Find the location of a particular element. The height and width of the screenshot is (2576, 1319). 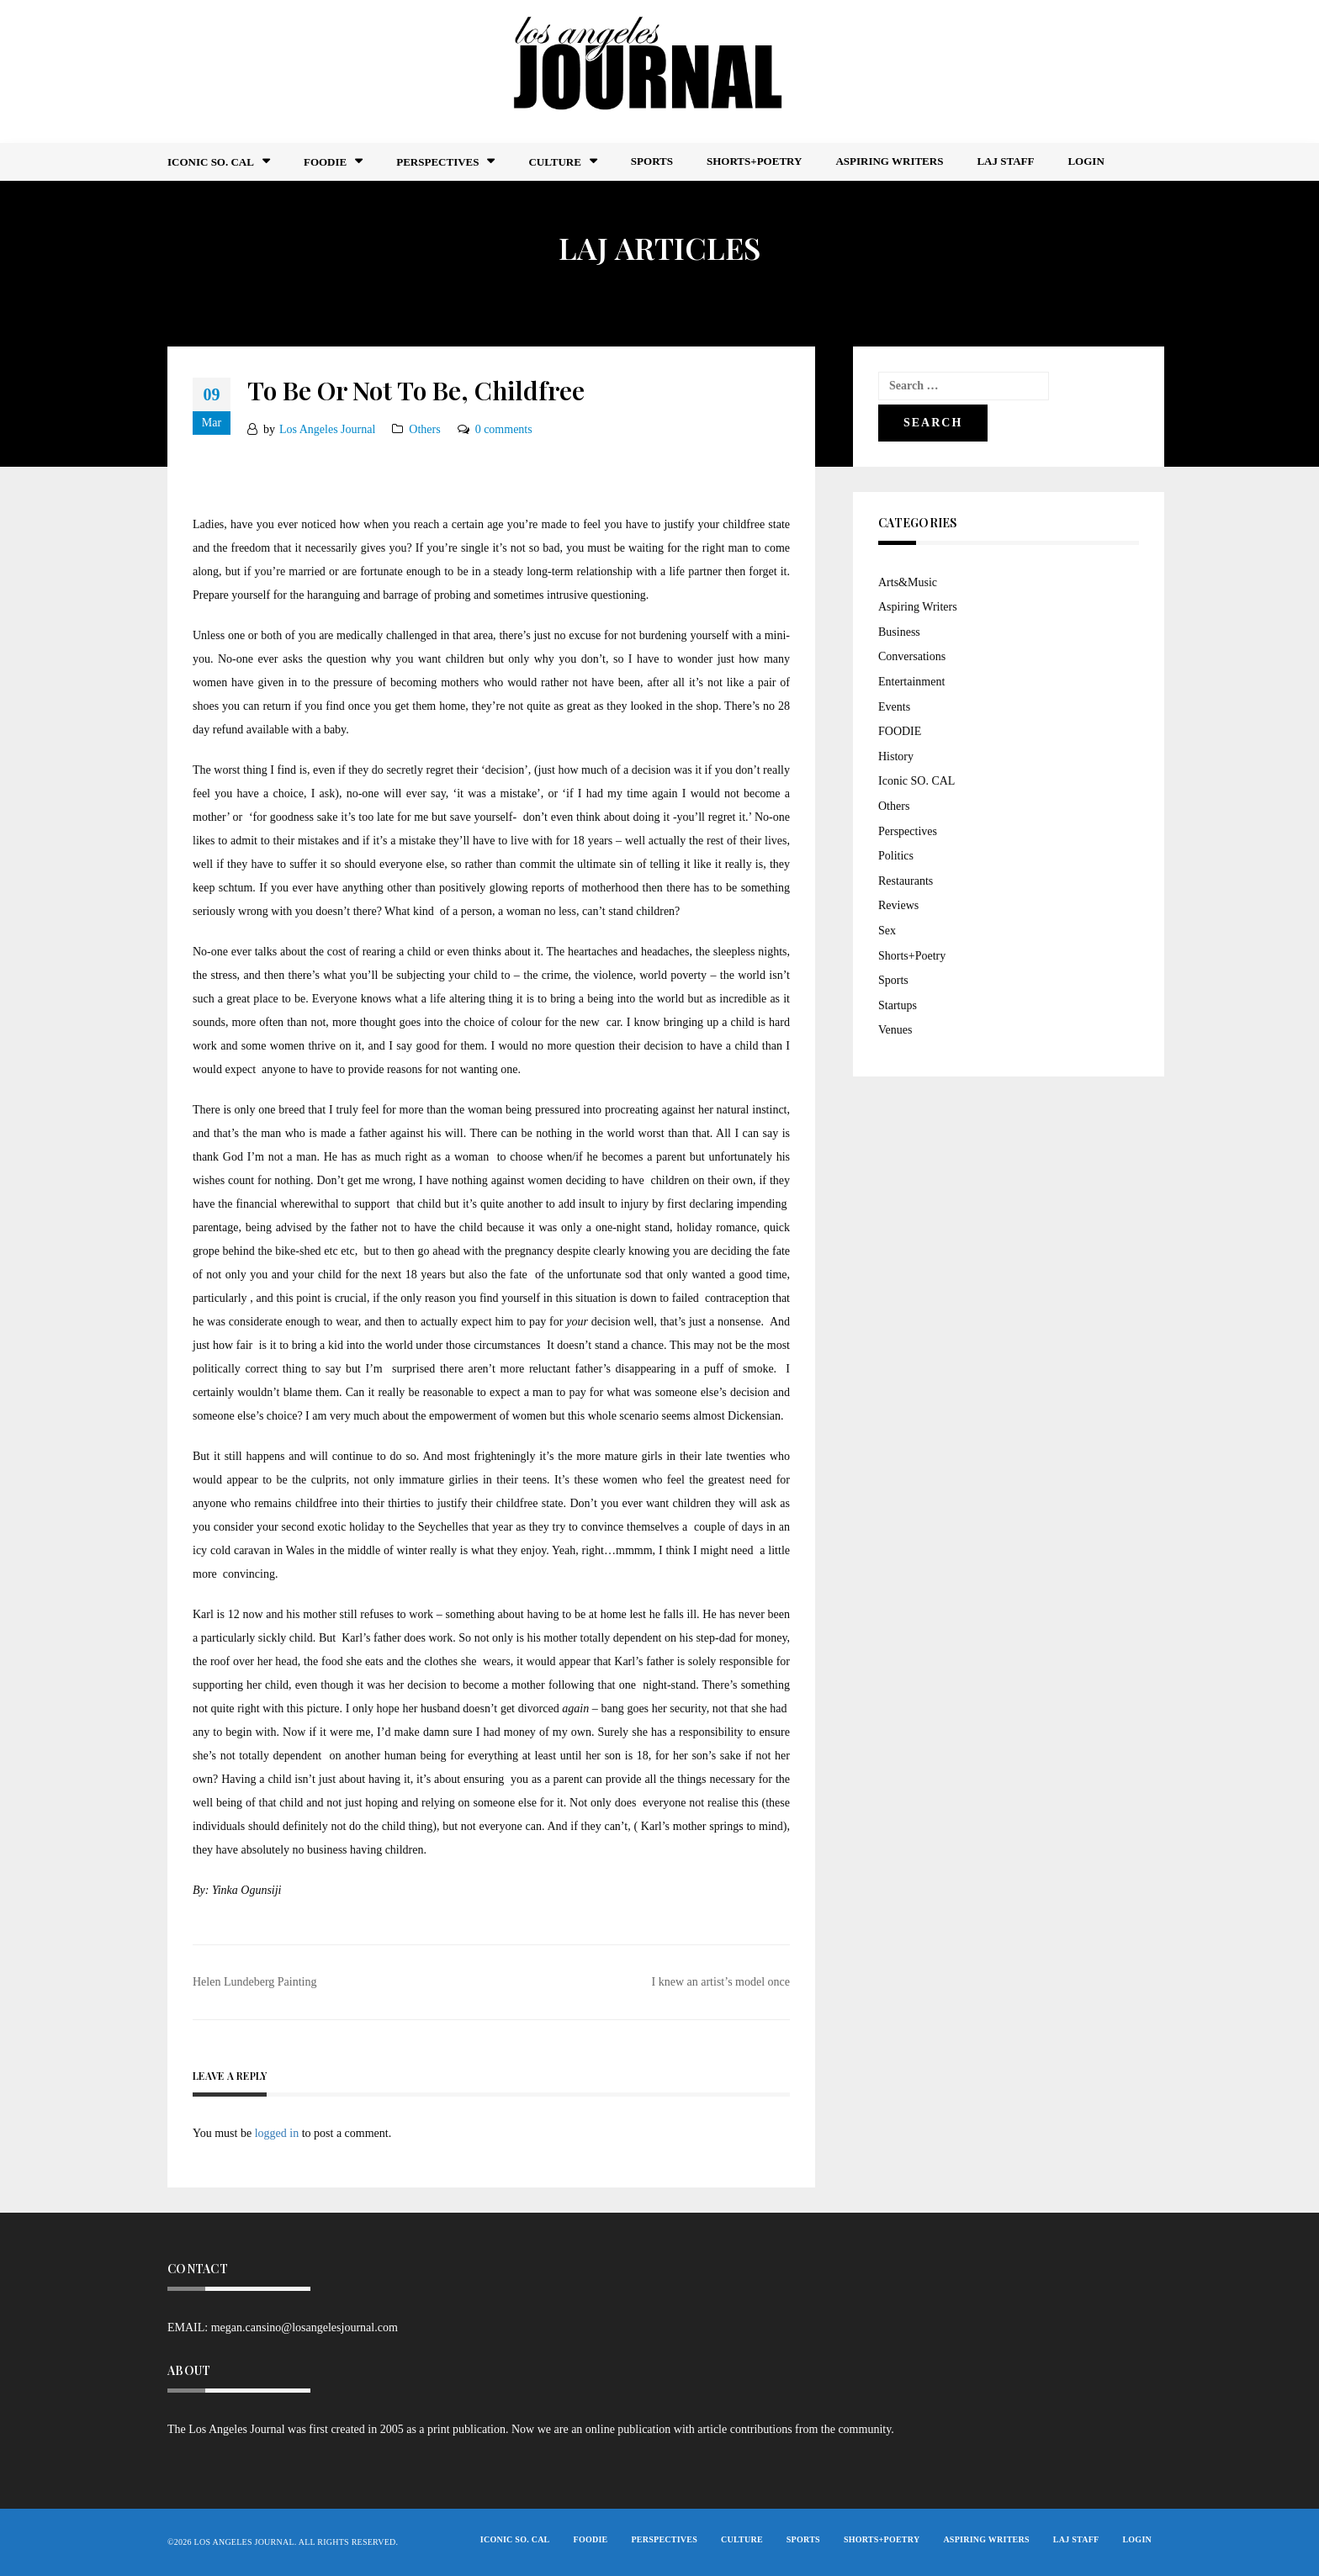

Events is located at coordinates (894, 707).